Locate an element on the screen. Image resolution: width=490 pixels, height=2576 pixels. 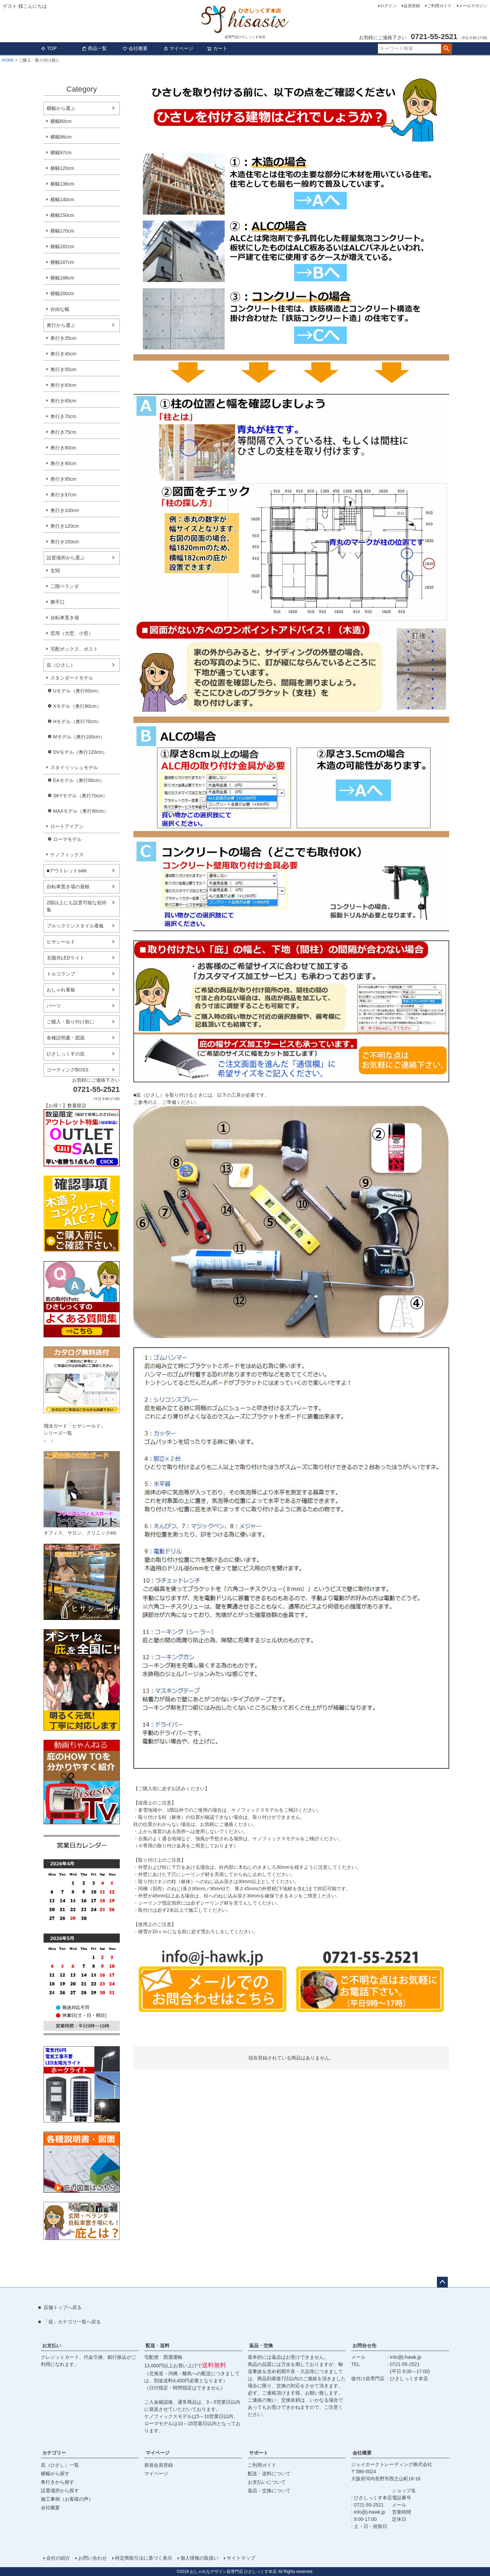
ブルックリンスタイル看板 is located at coordinates (75, 925).